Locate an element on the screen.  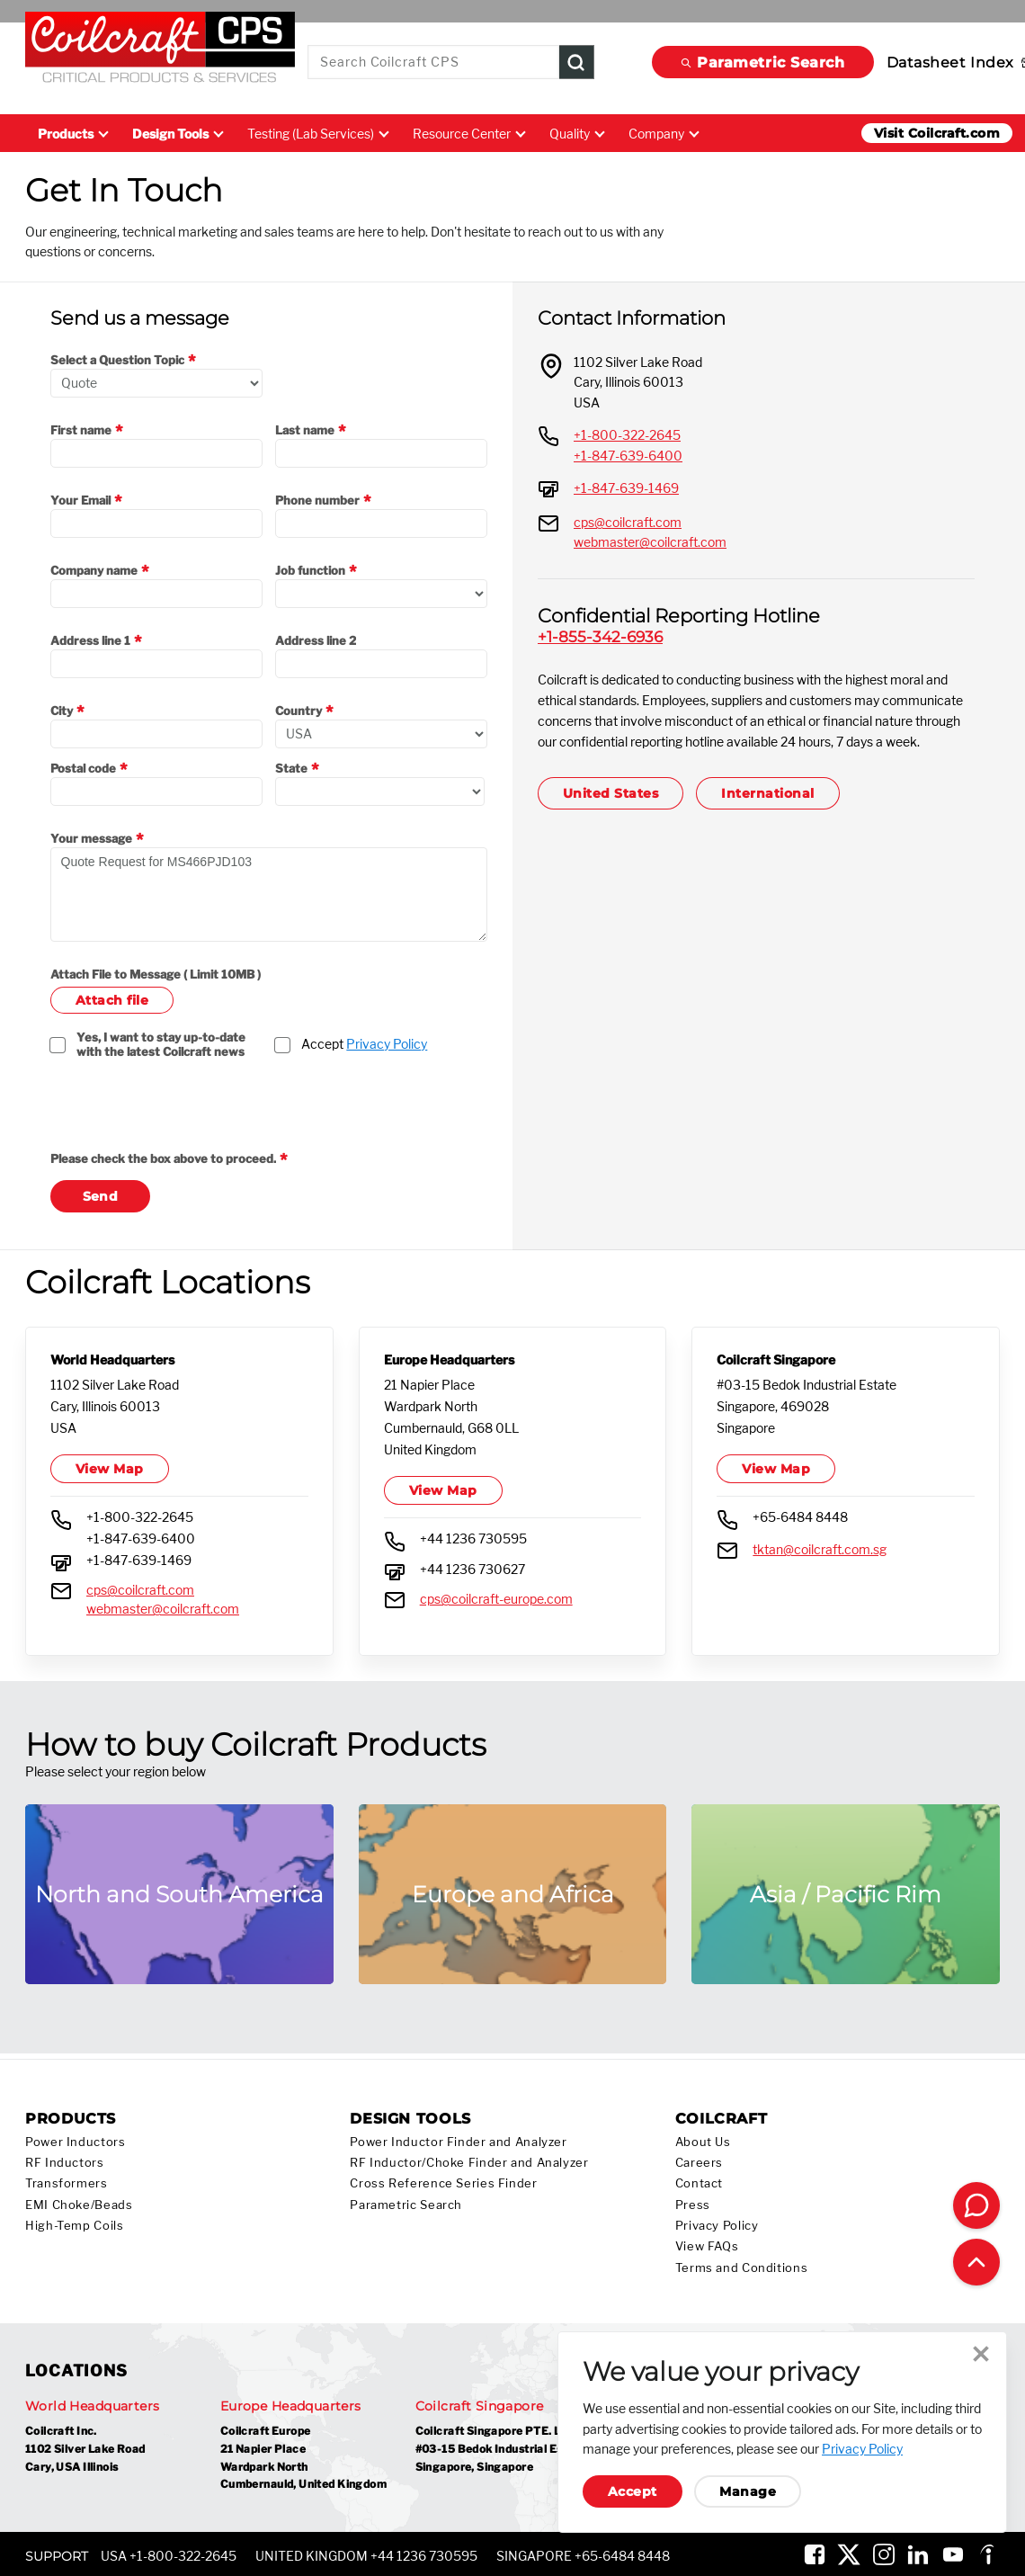
High-Temp Coils is located at coordinates (74, 2225).